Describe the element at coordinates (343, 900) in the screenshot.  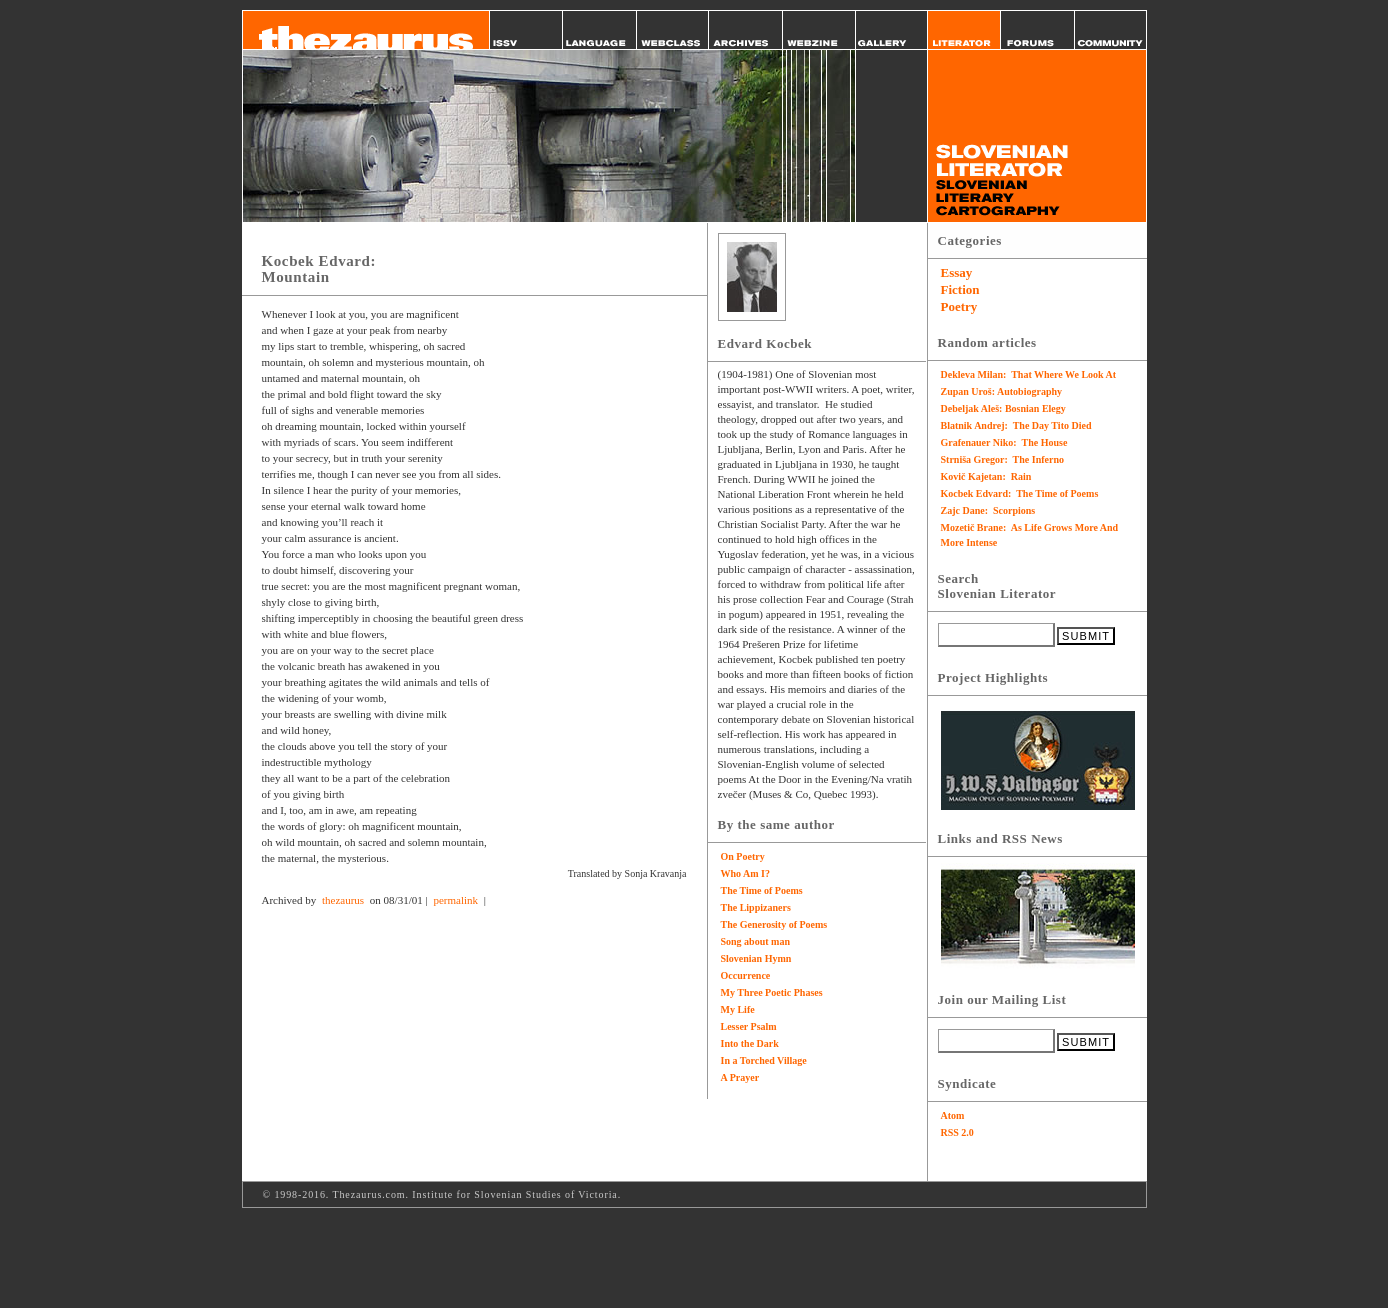
I see `thezaurus` at that location.